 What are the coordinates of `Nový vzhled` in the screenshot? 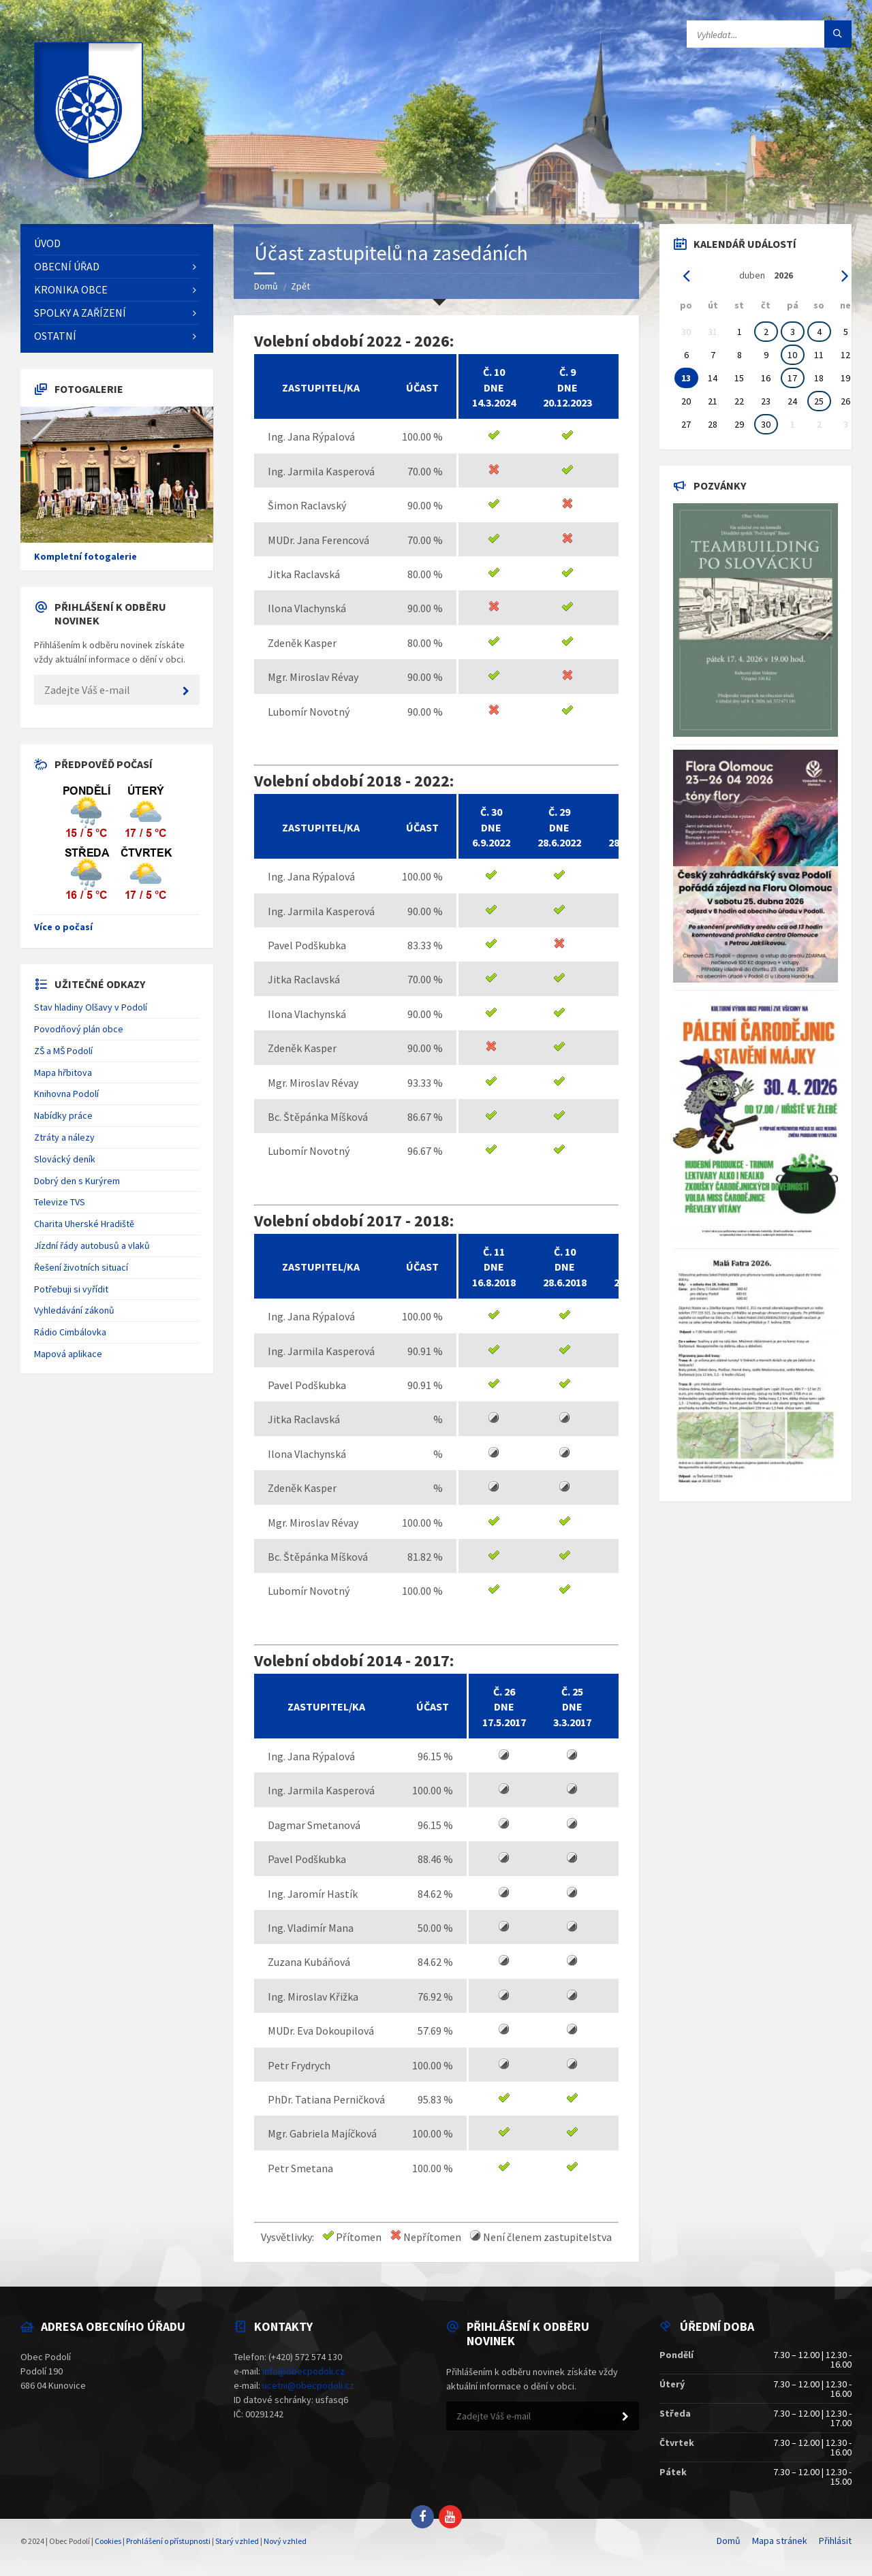 It's located at (285, 2541).